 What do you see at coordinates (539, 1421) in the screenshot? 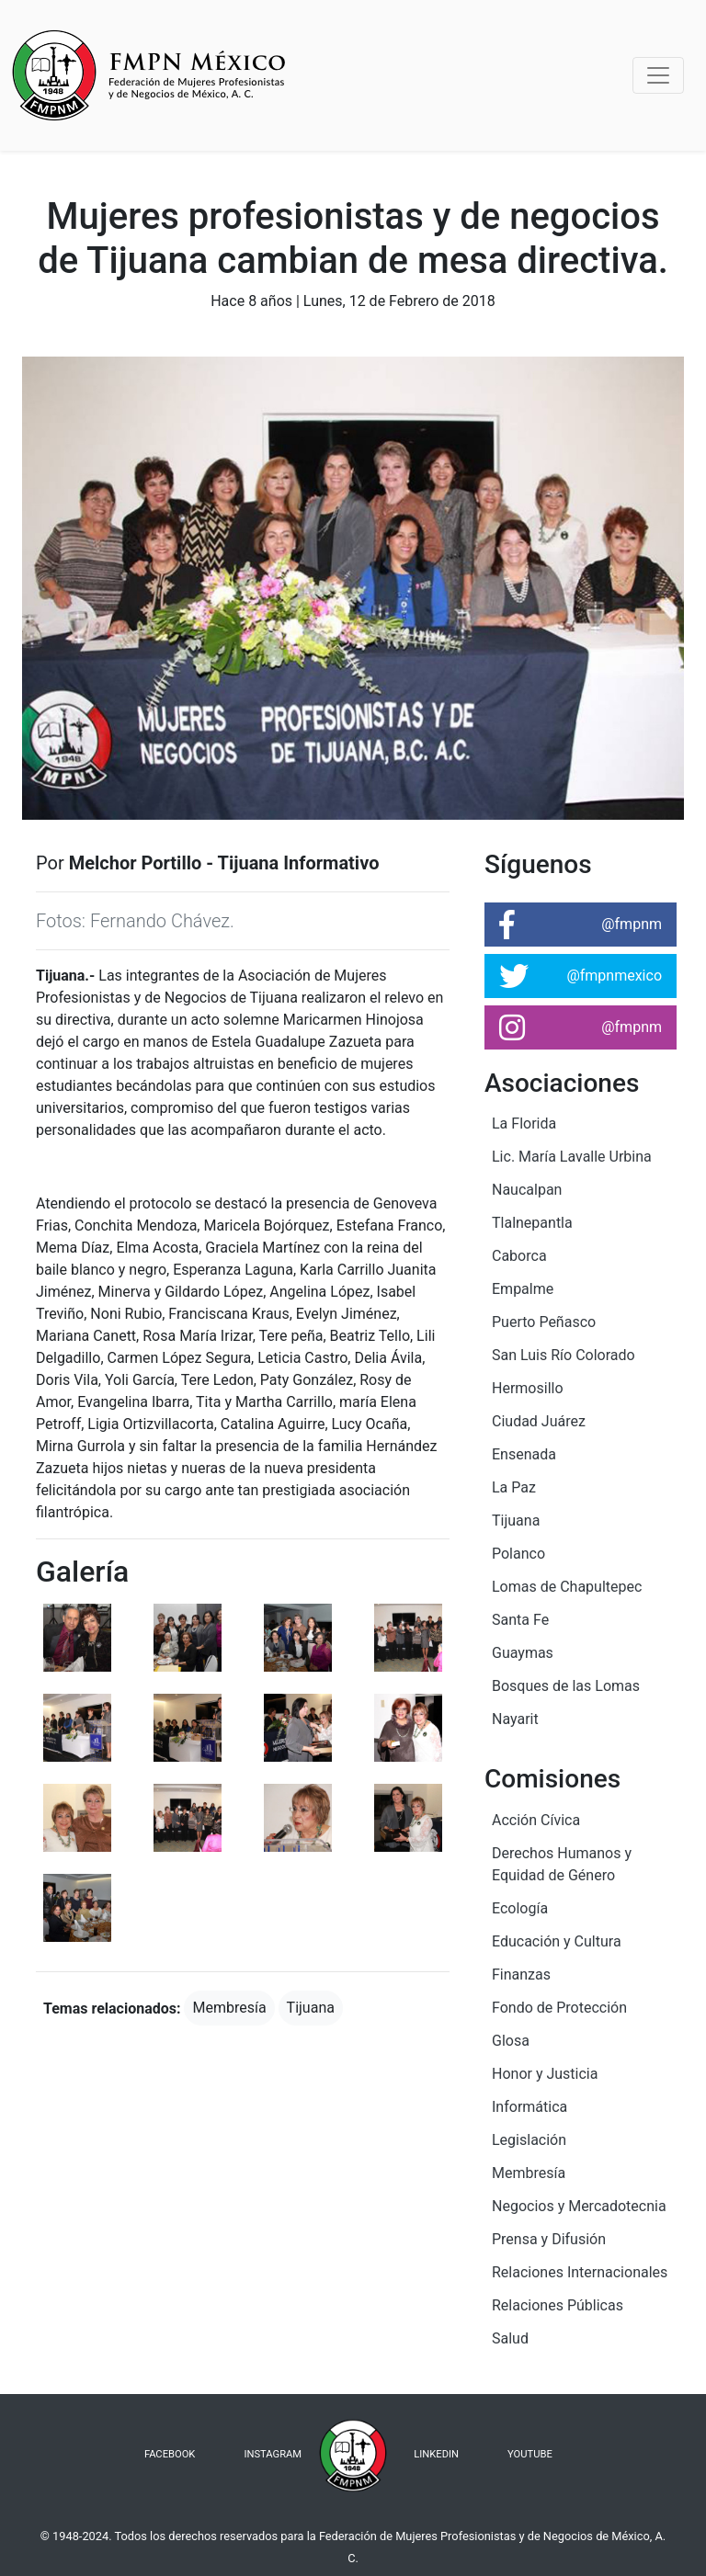
I see `Ciudad Juárez` at bounding box center [539, 1421].